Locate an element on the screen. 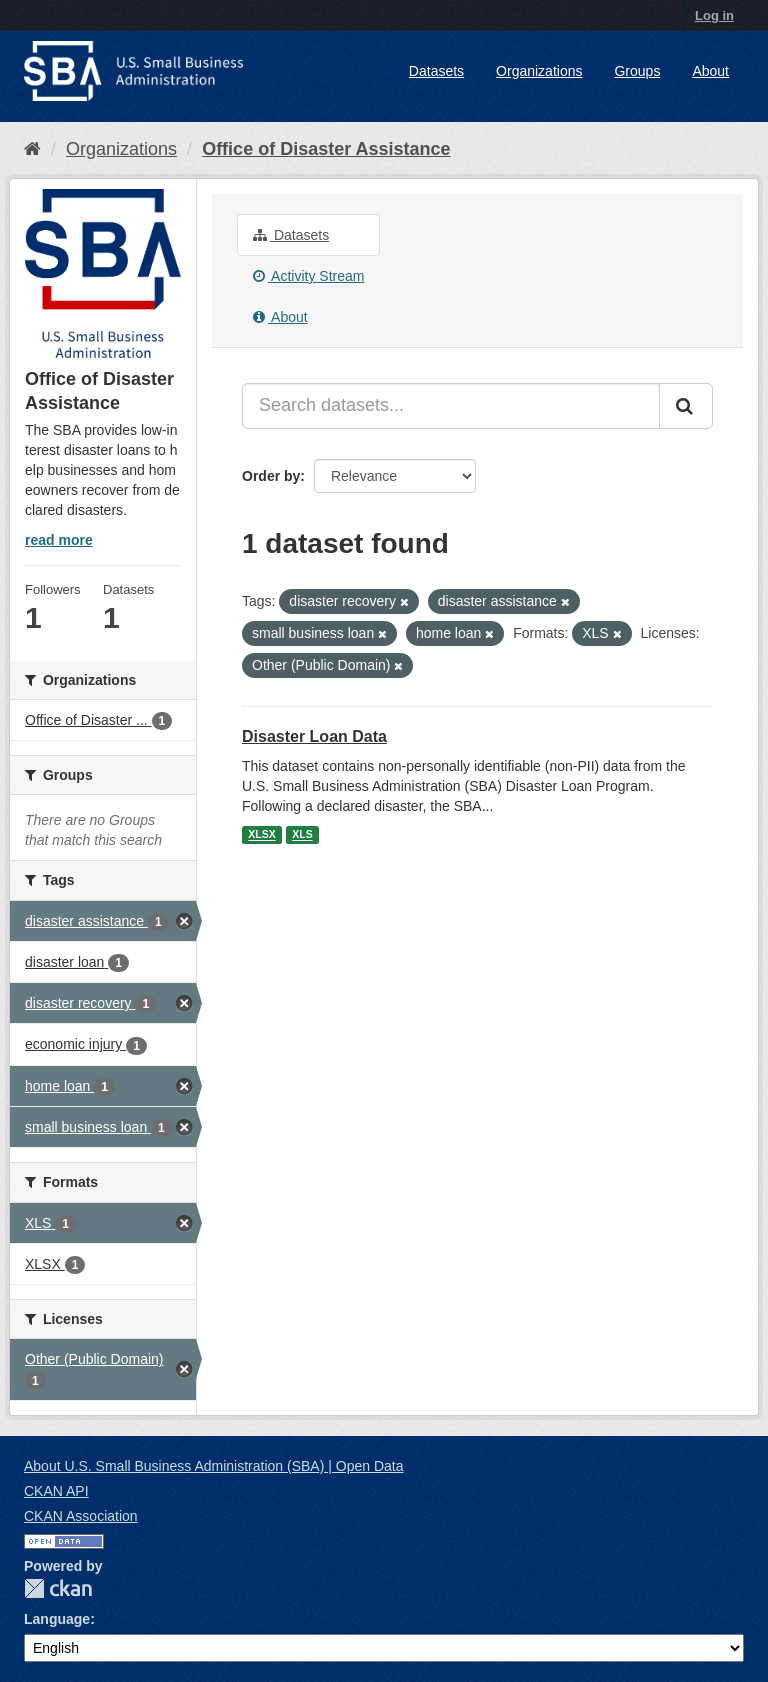 Image resolution: width=768 pixels, height=1682 pixels. [Submit] is located at coordinates (686, 406).